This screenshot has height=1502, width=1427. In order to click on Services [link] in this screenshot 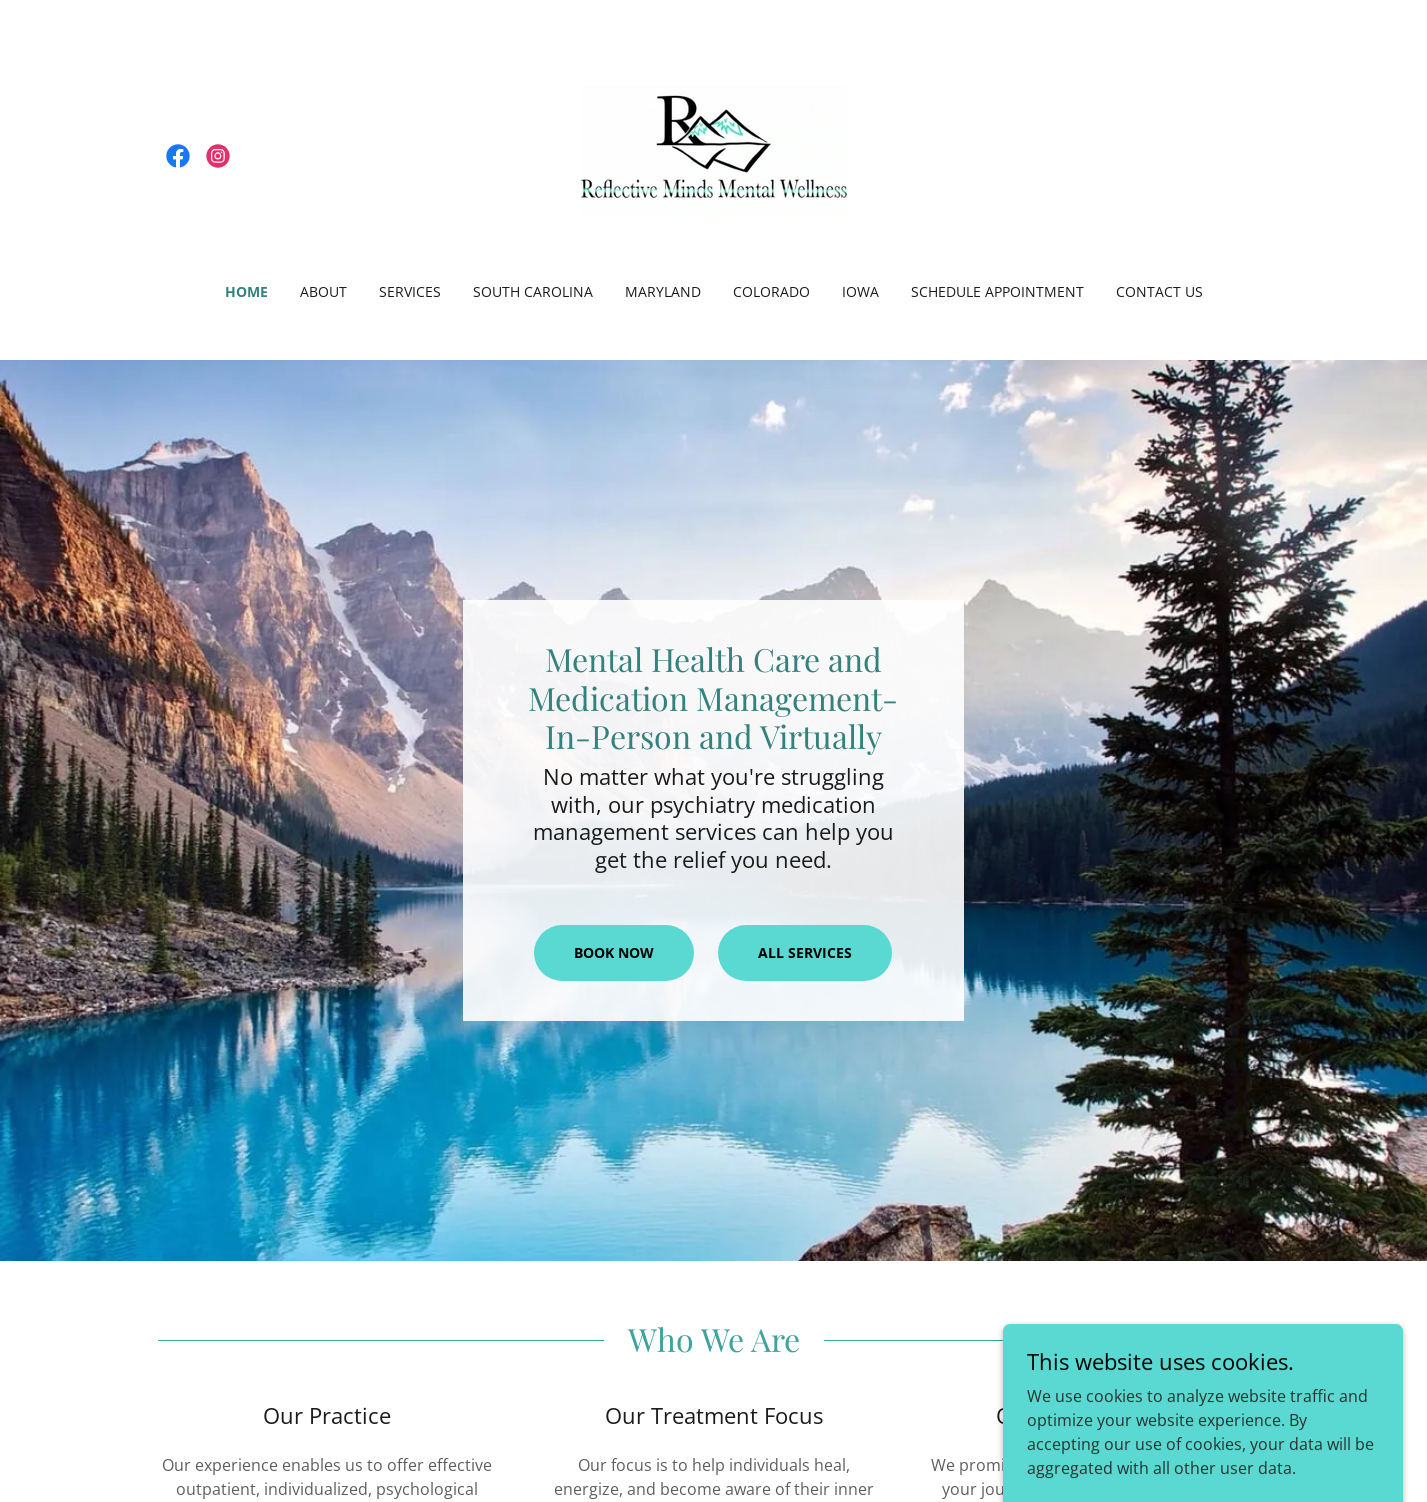, I will do `click(410, 291)`.